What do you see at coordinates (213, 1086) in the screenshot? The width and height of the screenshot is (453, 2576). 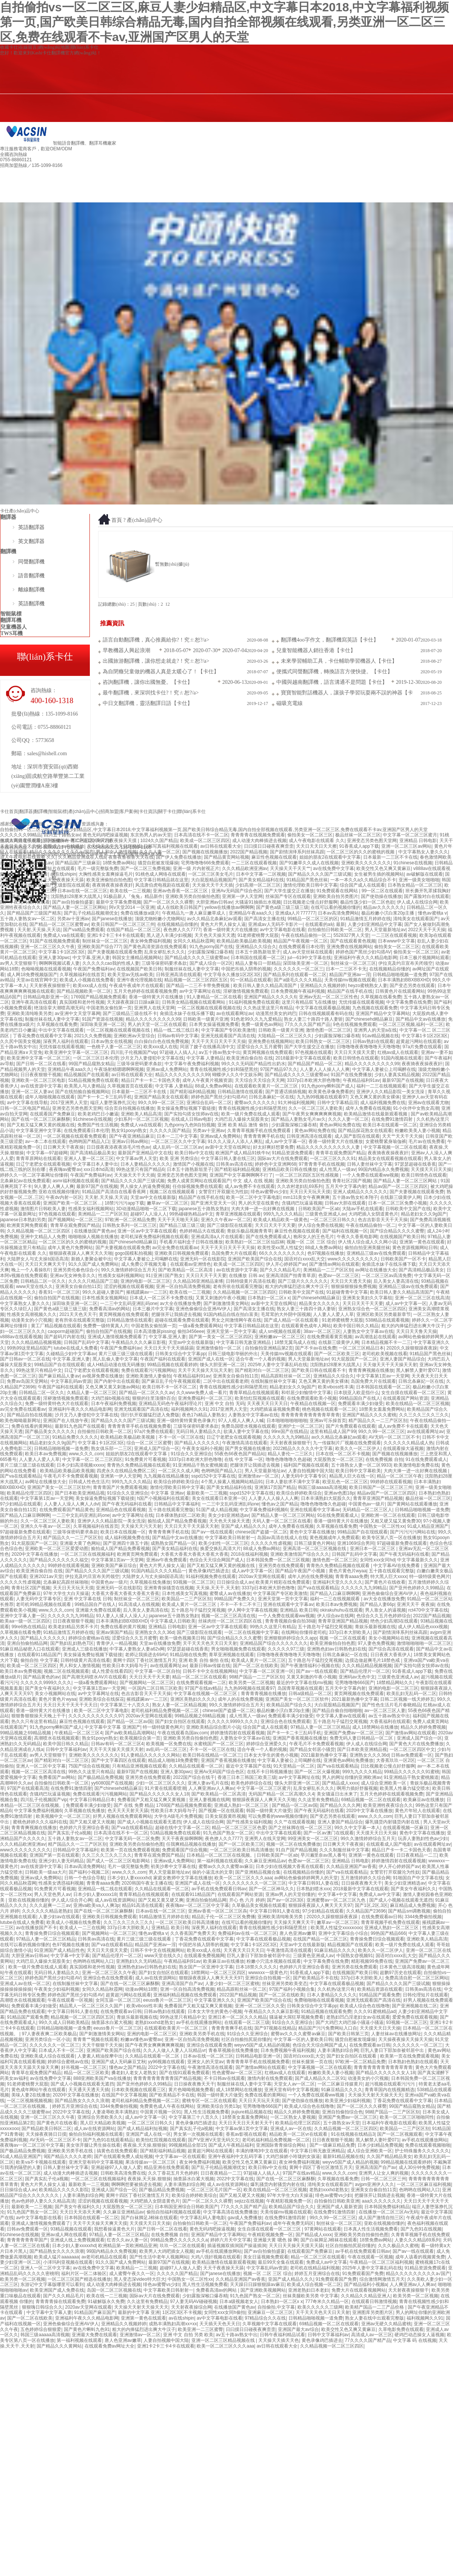 I see `88成人免费av网站` at bounding box center [213, 1086].